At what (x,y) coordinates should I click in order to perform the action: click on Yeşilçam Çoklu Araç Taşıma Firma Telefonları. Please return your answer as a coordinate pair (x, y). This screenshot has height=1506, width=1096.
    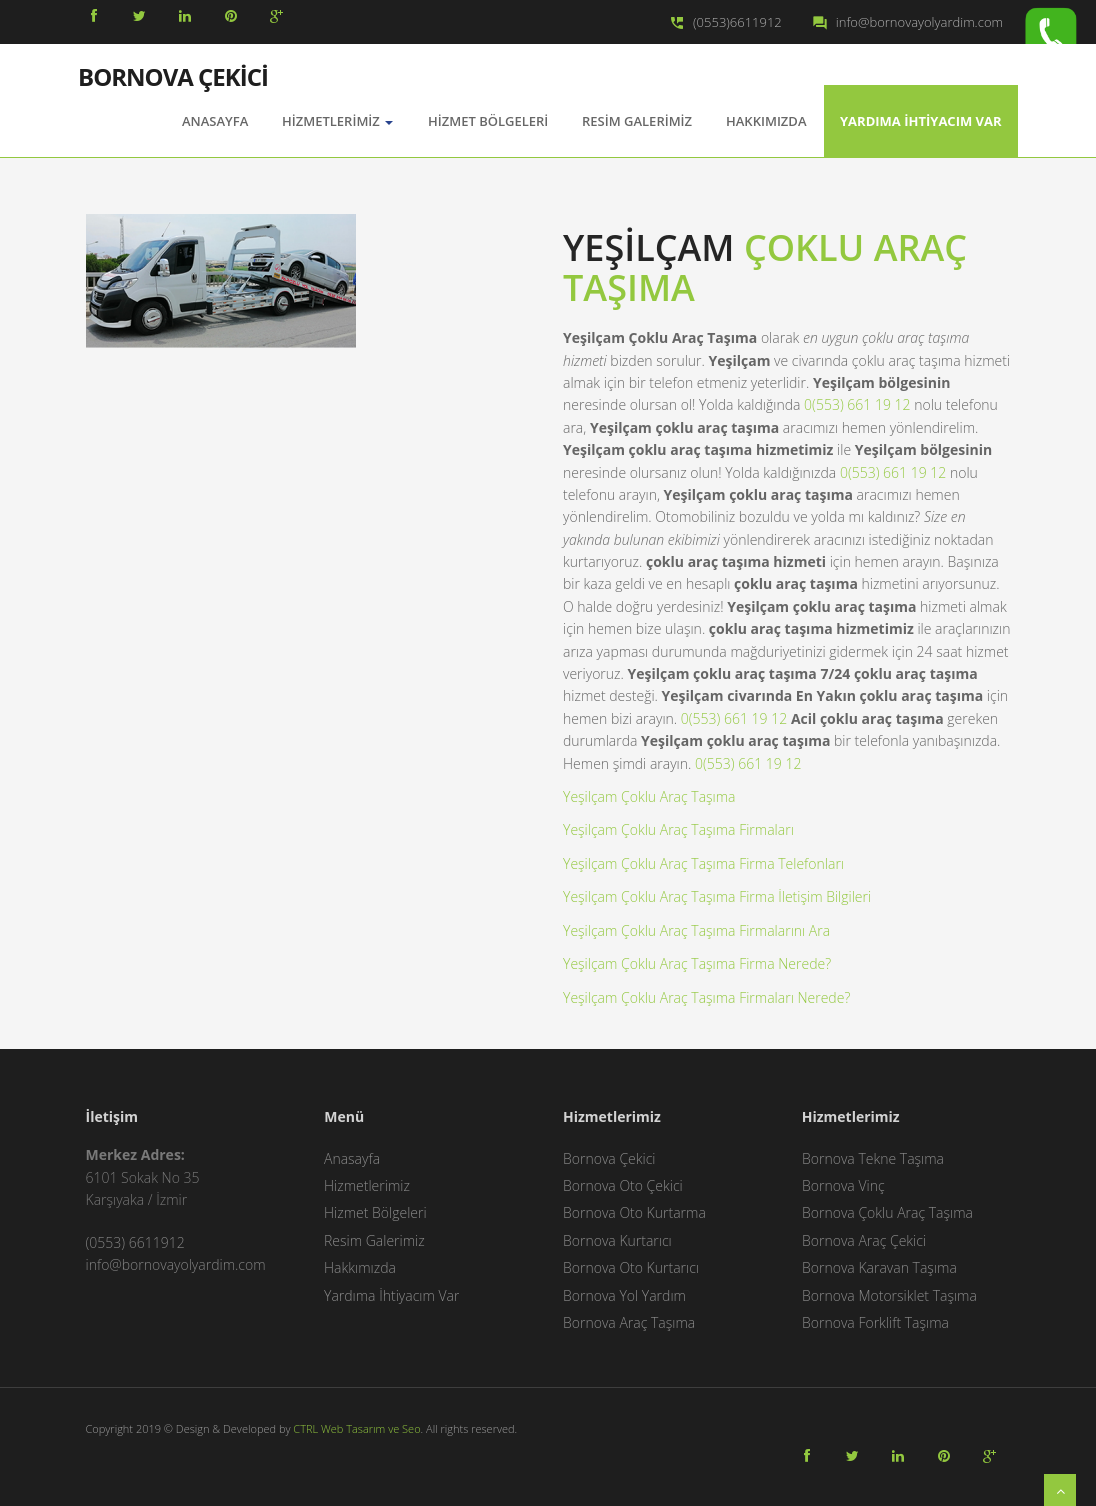
    Looking at the image, I should click on (703, 863).